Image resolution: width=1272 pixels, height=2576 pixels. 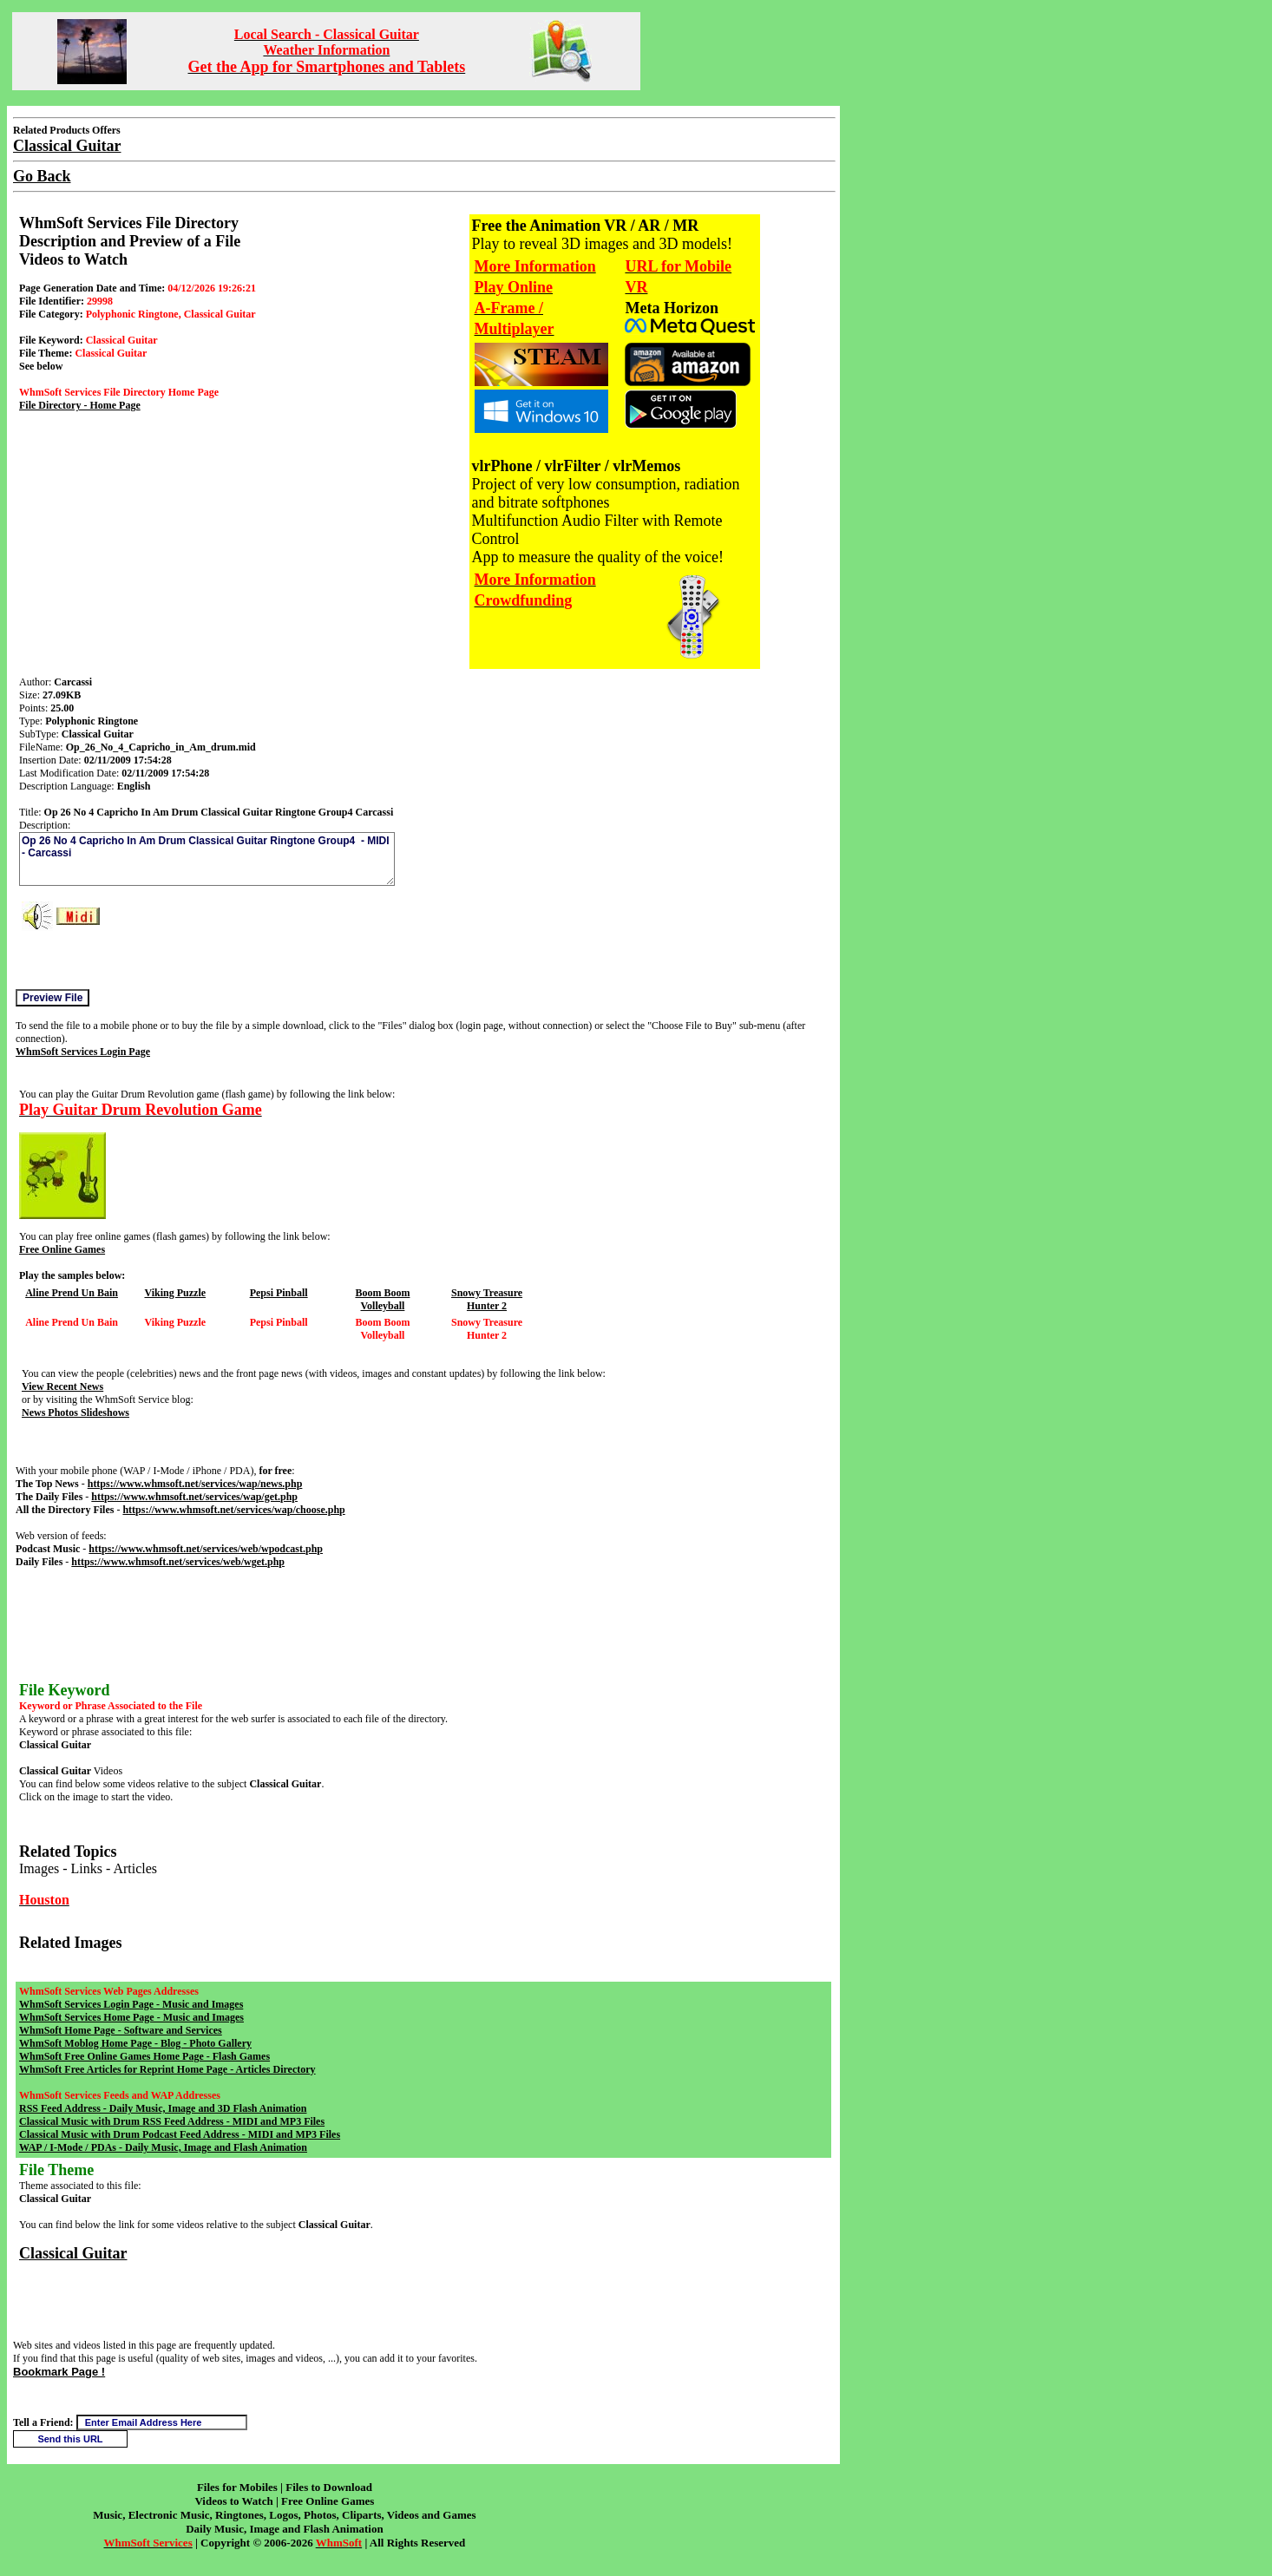 I want to click on Aline Prend Un Bain, so click(x=71, y=1293).